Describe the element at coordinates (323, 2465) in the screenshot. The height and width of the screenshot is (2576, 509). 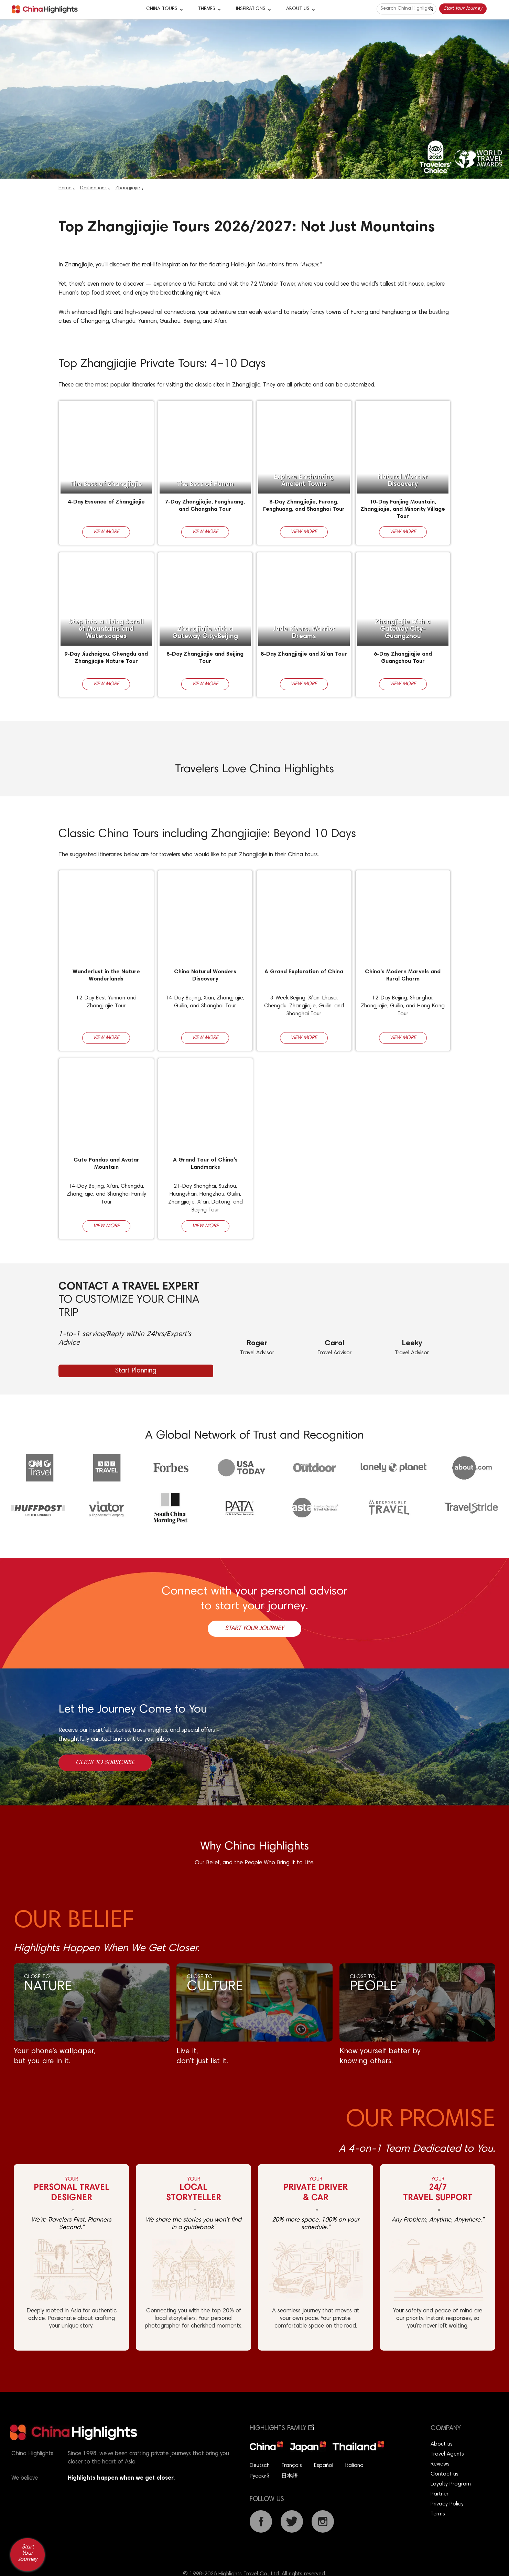
I see `Español` at that location.